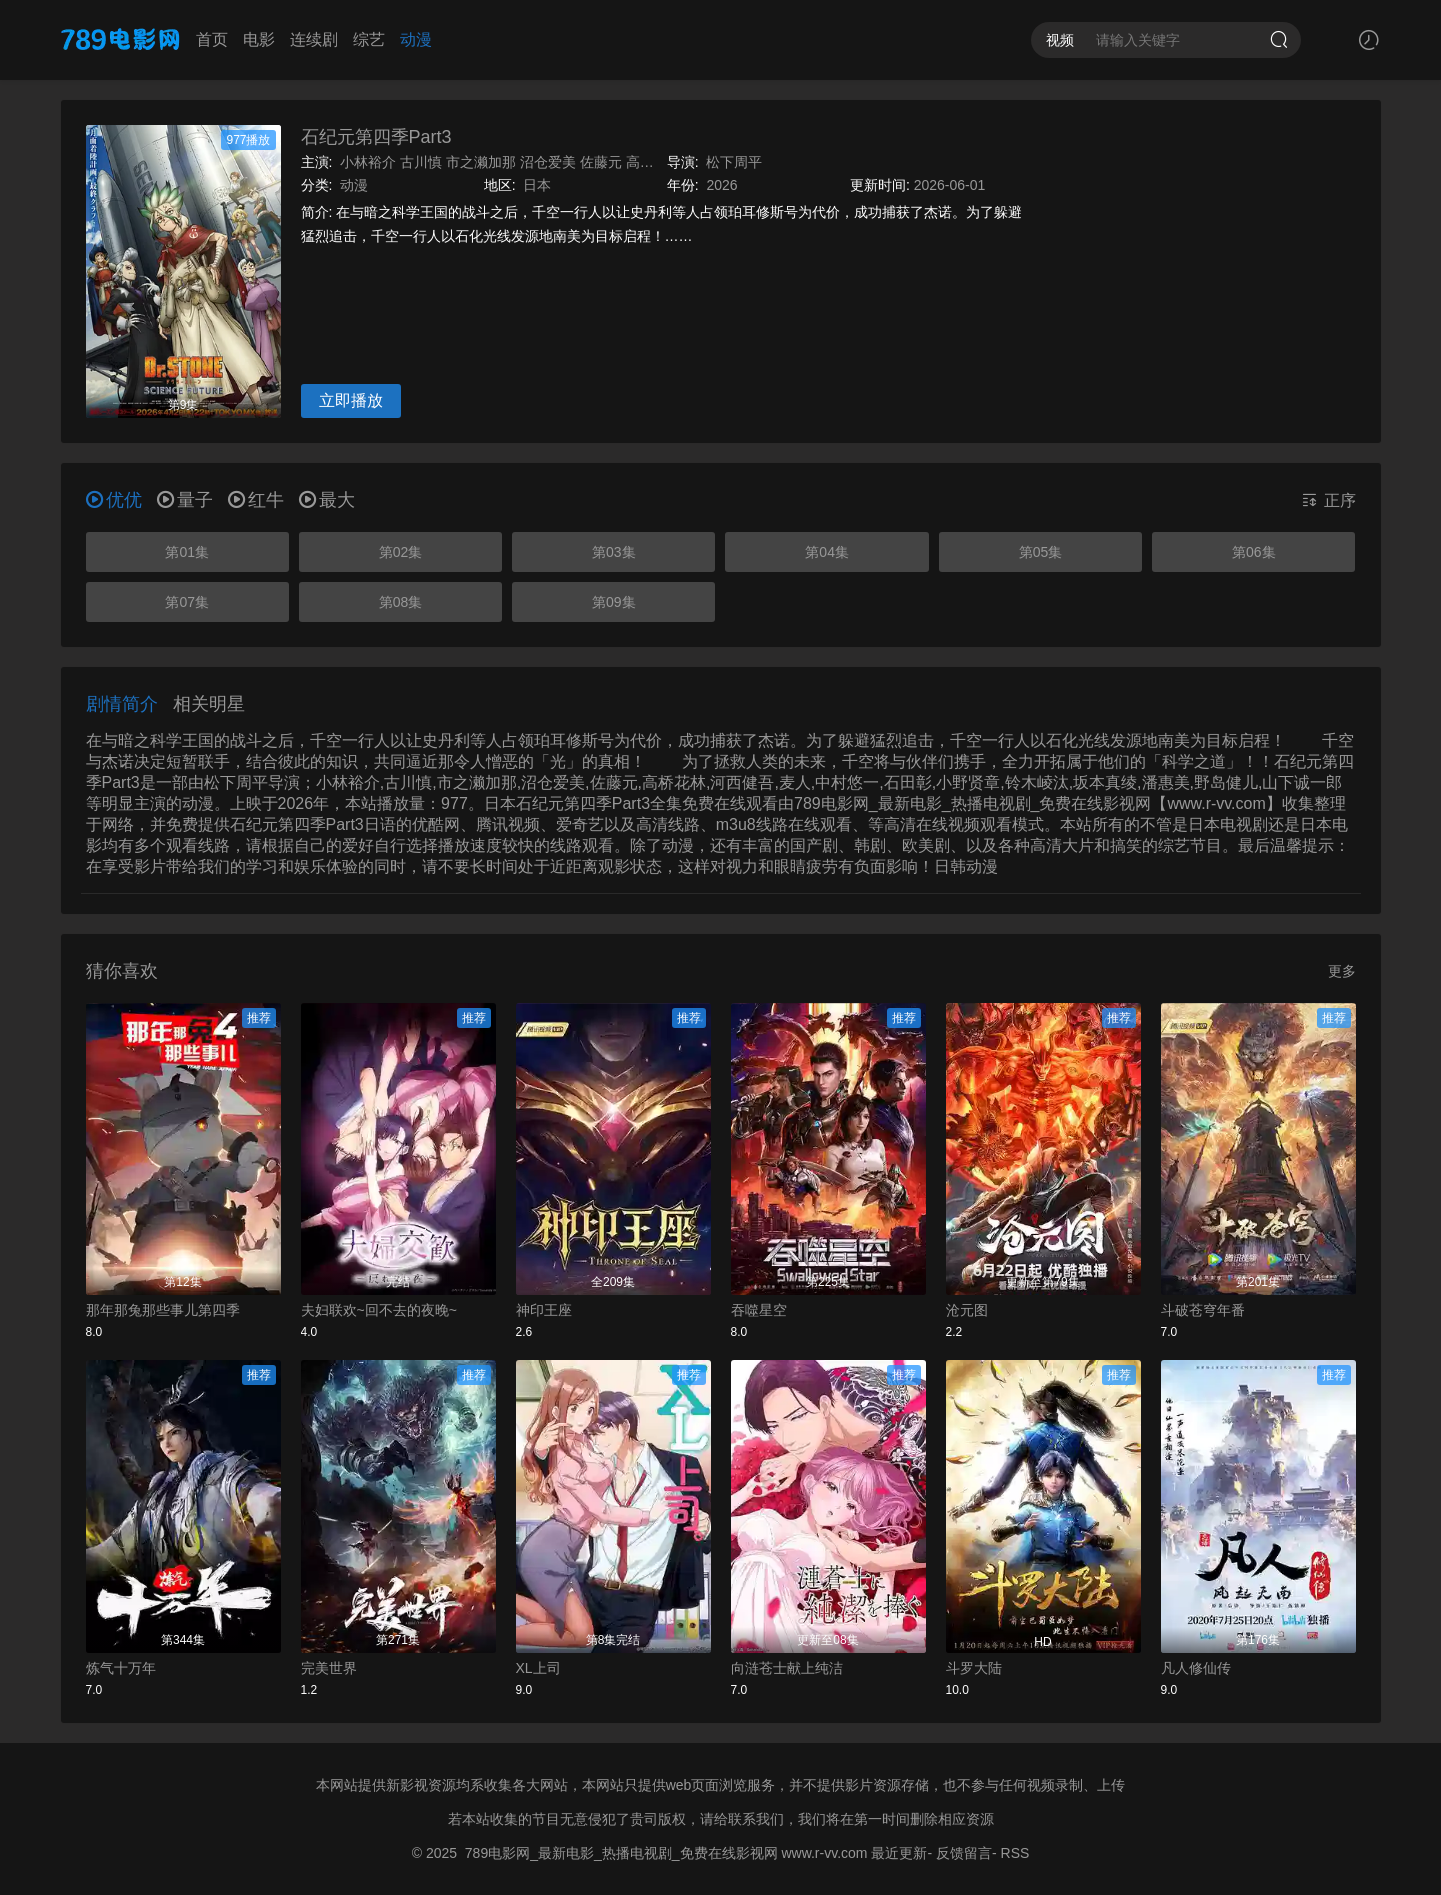 This screenshot has width=1441, height=1895. What do you see at coordinates (621, 1853) in the screenshot?
I see `789电影网_最新电影_热播电视剧_免费在线影视网` at bounding box center [621, 1853].